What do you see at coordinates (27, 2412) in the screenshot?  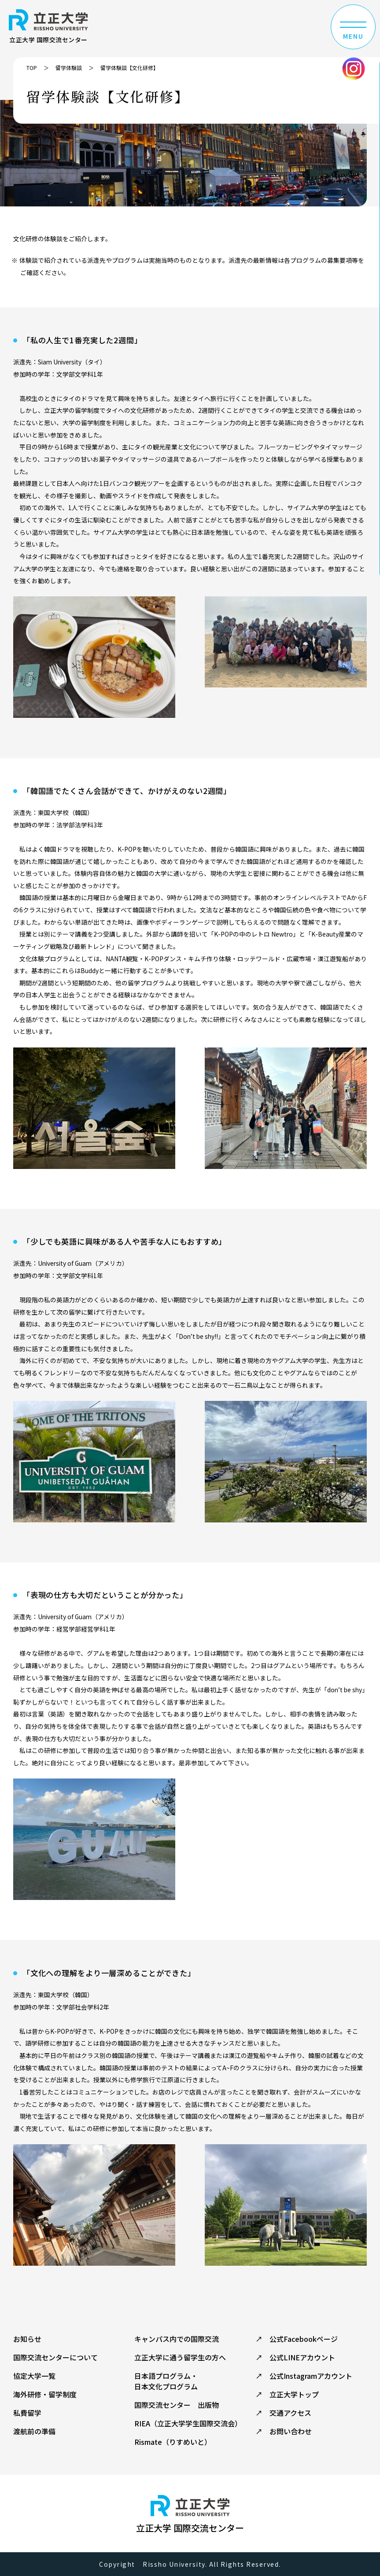 I see `私費留学` at bounding box center [27, 2412].